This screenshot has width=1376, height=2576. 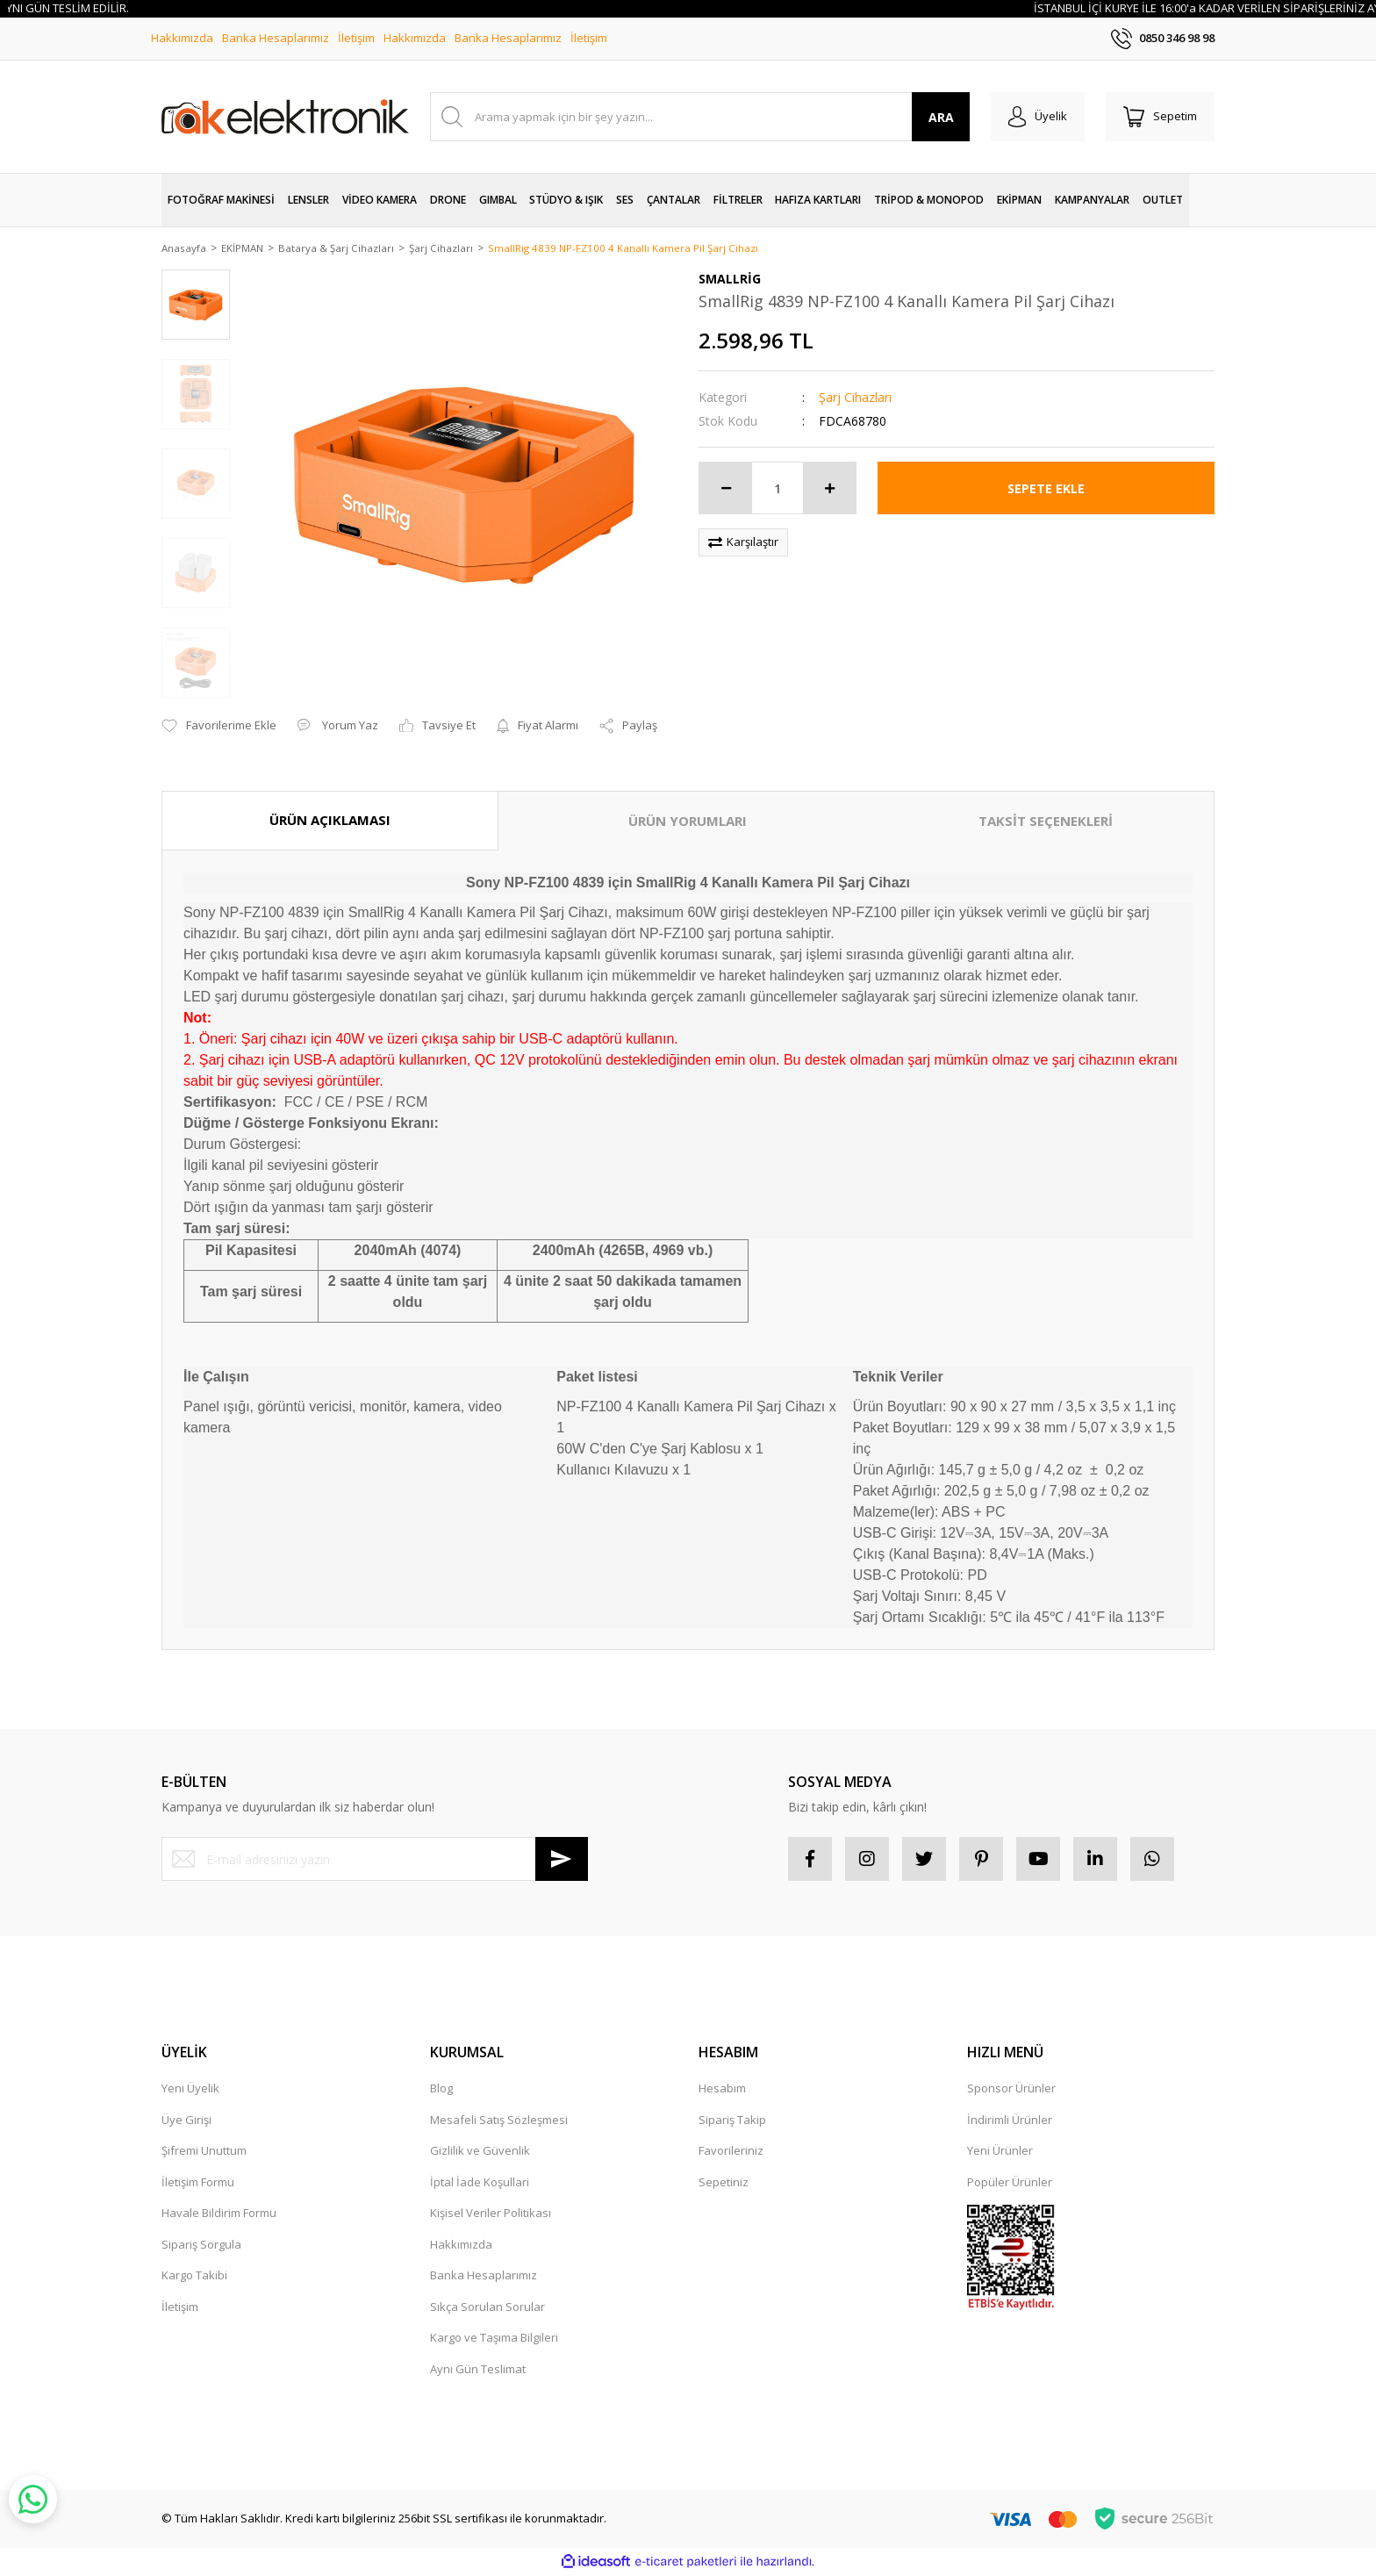 I want to click on Kargo Takibi, so click(x=194, y=2277).